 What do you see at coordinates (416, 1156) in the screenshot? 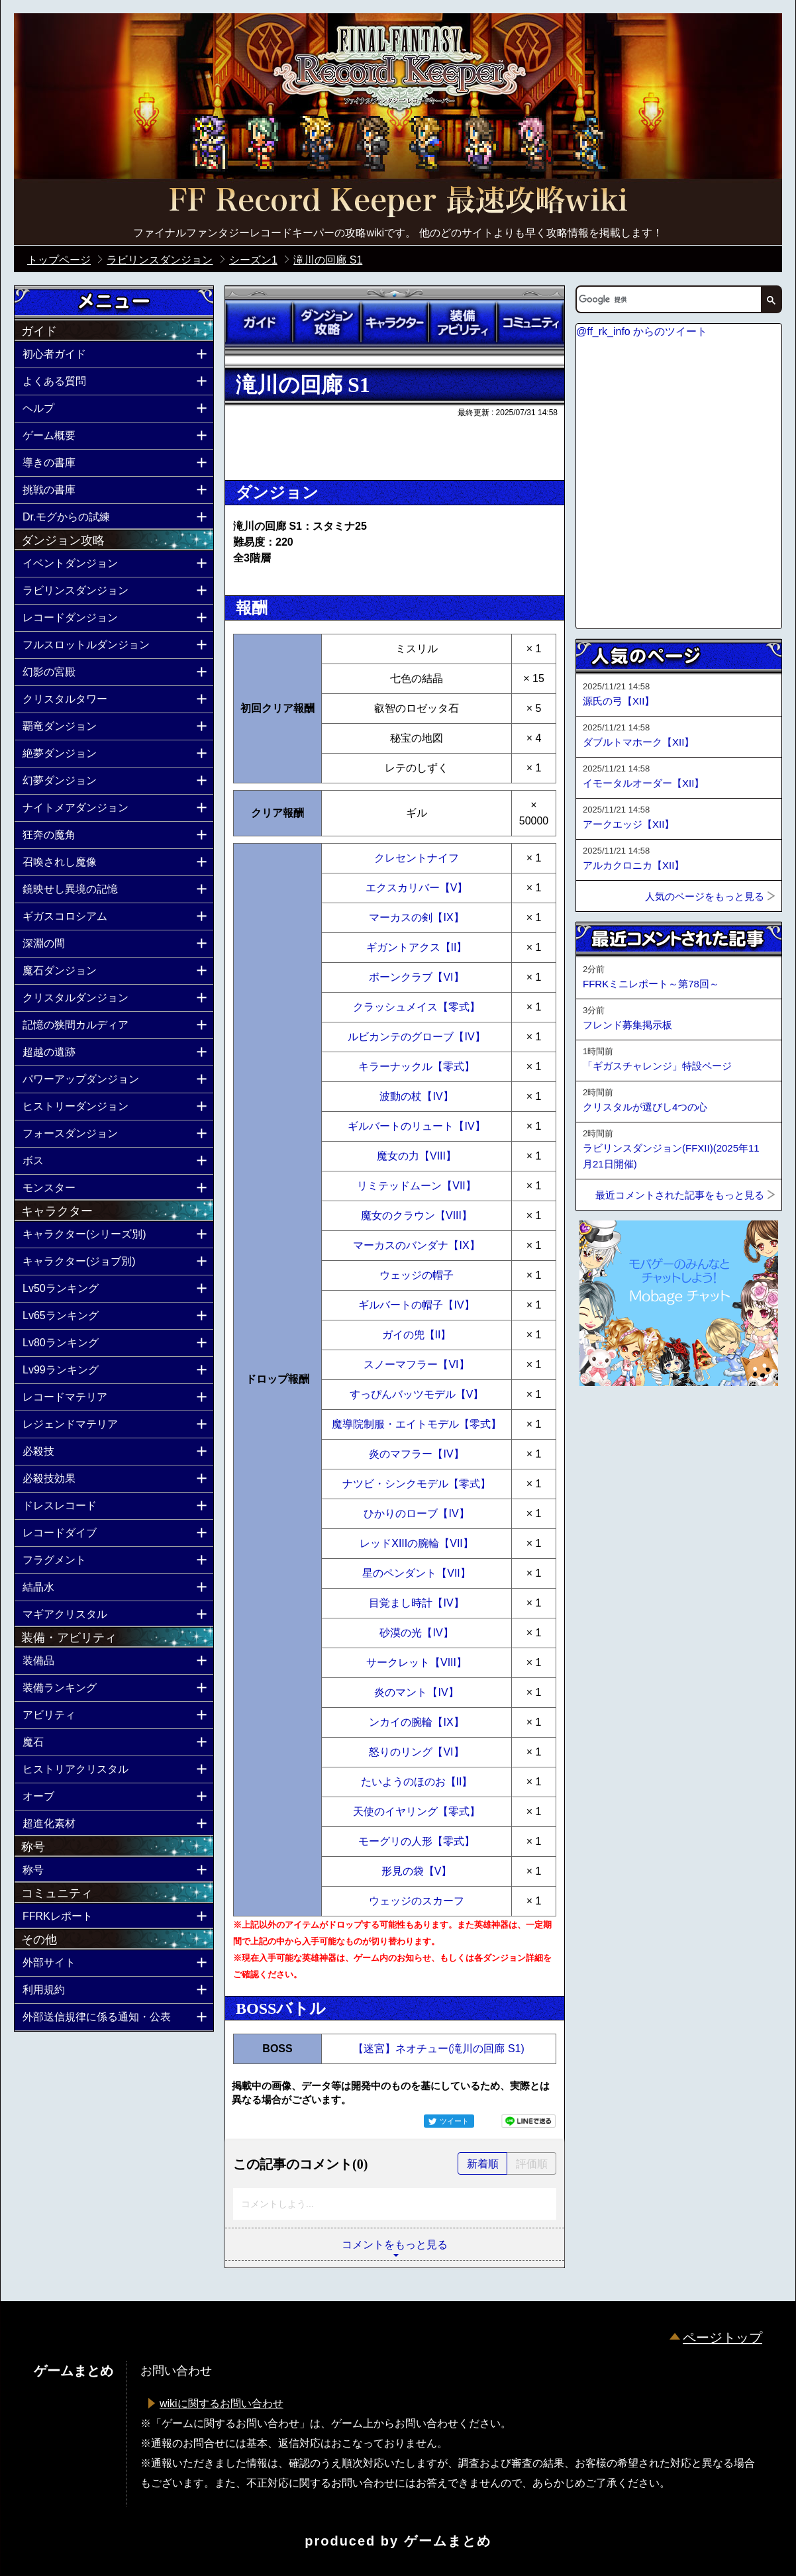
I see `魔女の力【VIII】` at bounding box center [416, 1156].